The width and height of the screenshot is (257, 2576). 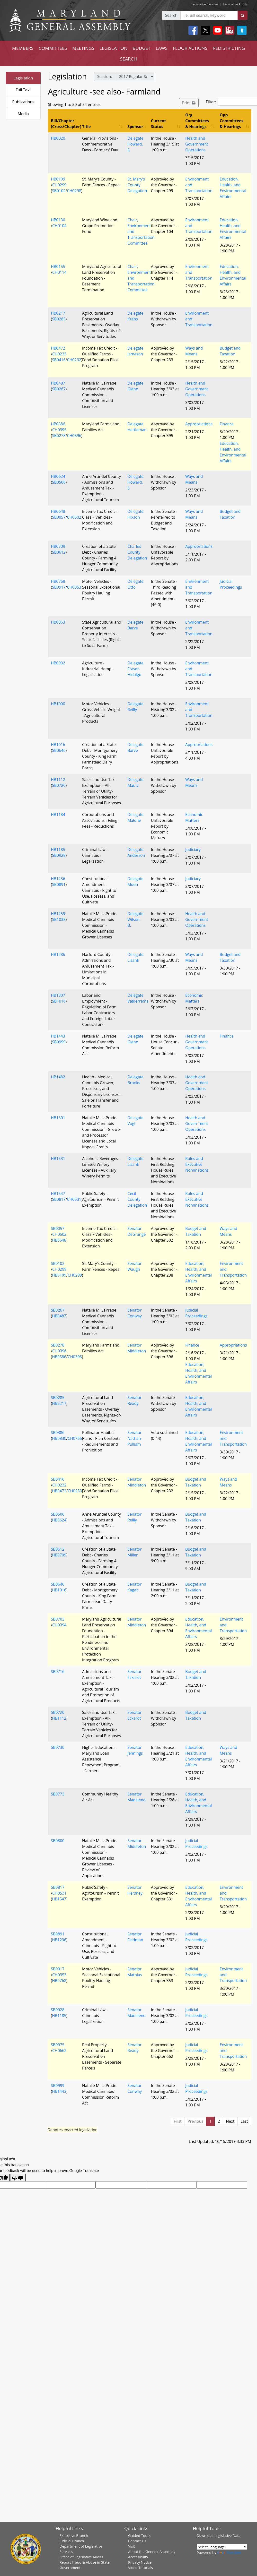 I want to click on Last, so click(x=244, y=2121).